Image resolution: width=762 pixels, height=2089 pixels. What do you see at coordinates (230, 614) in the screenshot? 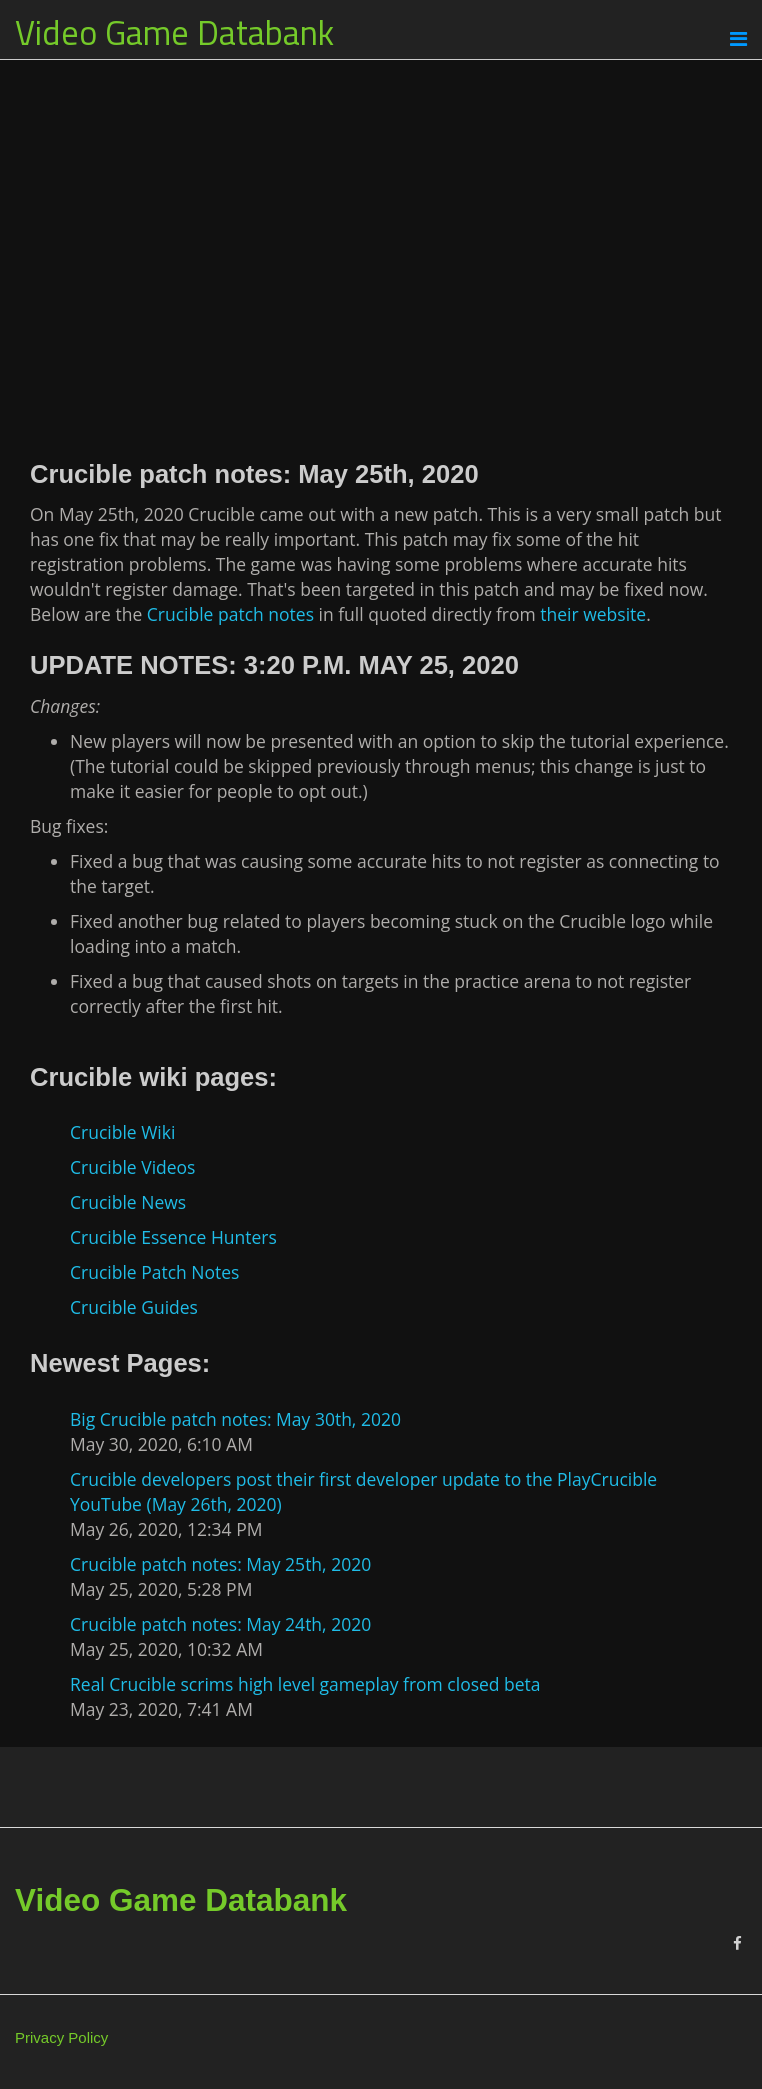
I see `Crucible patch notes` at bounding box center [230, 614].